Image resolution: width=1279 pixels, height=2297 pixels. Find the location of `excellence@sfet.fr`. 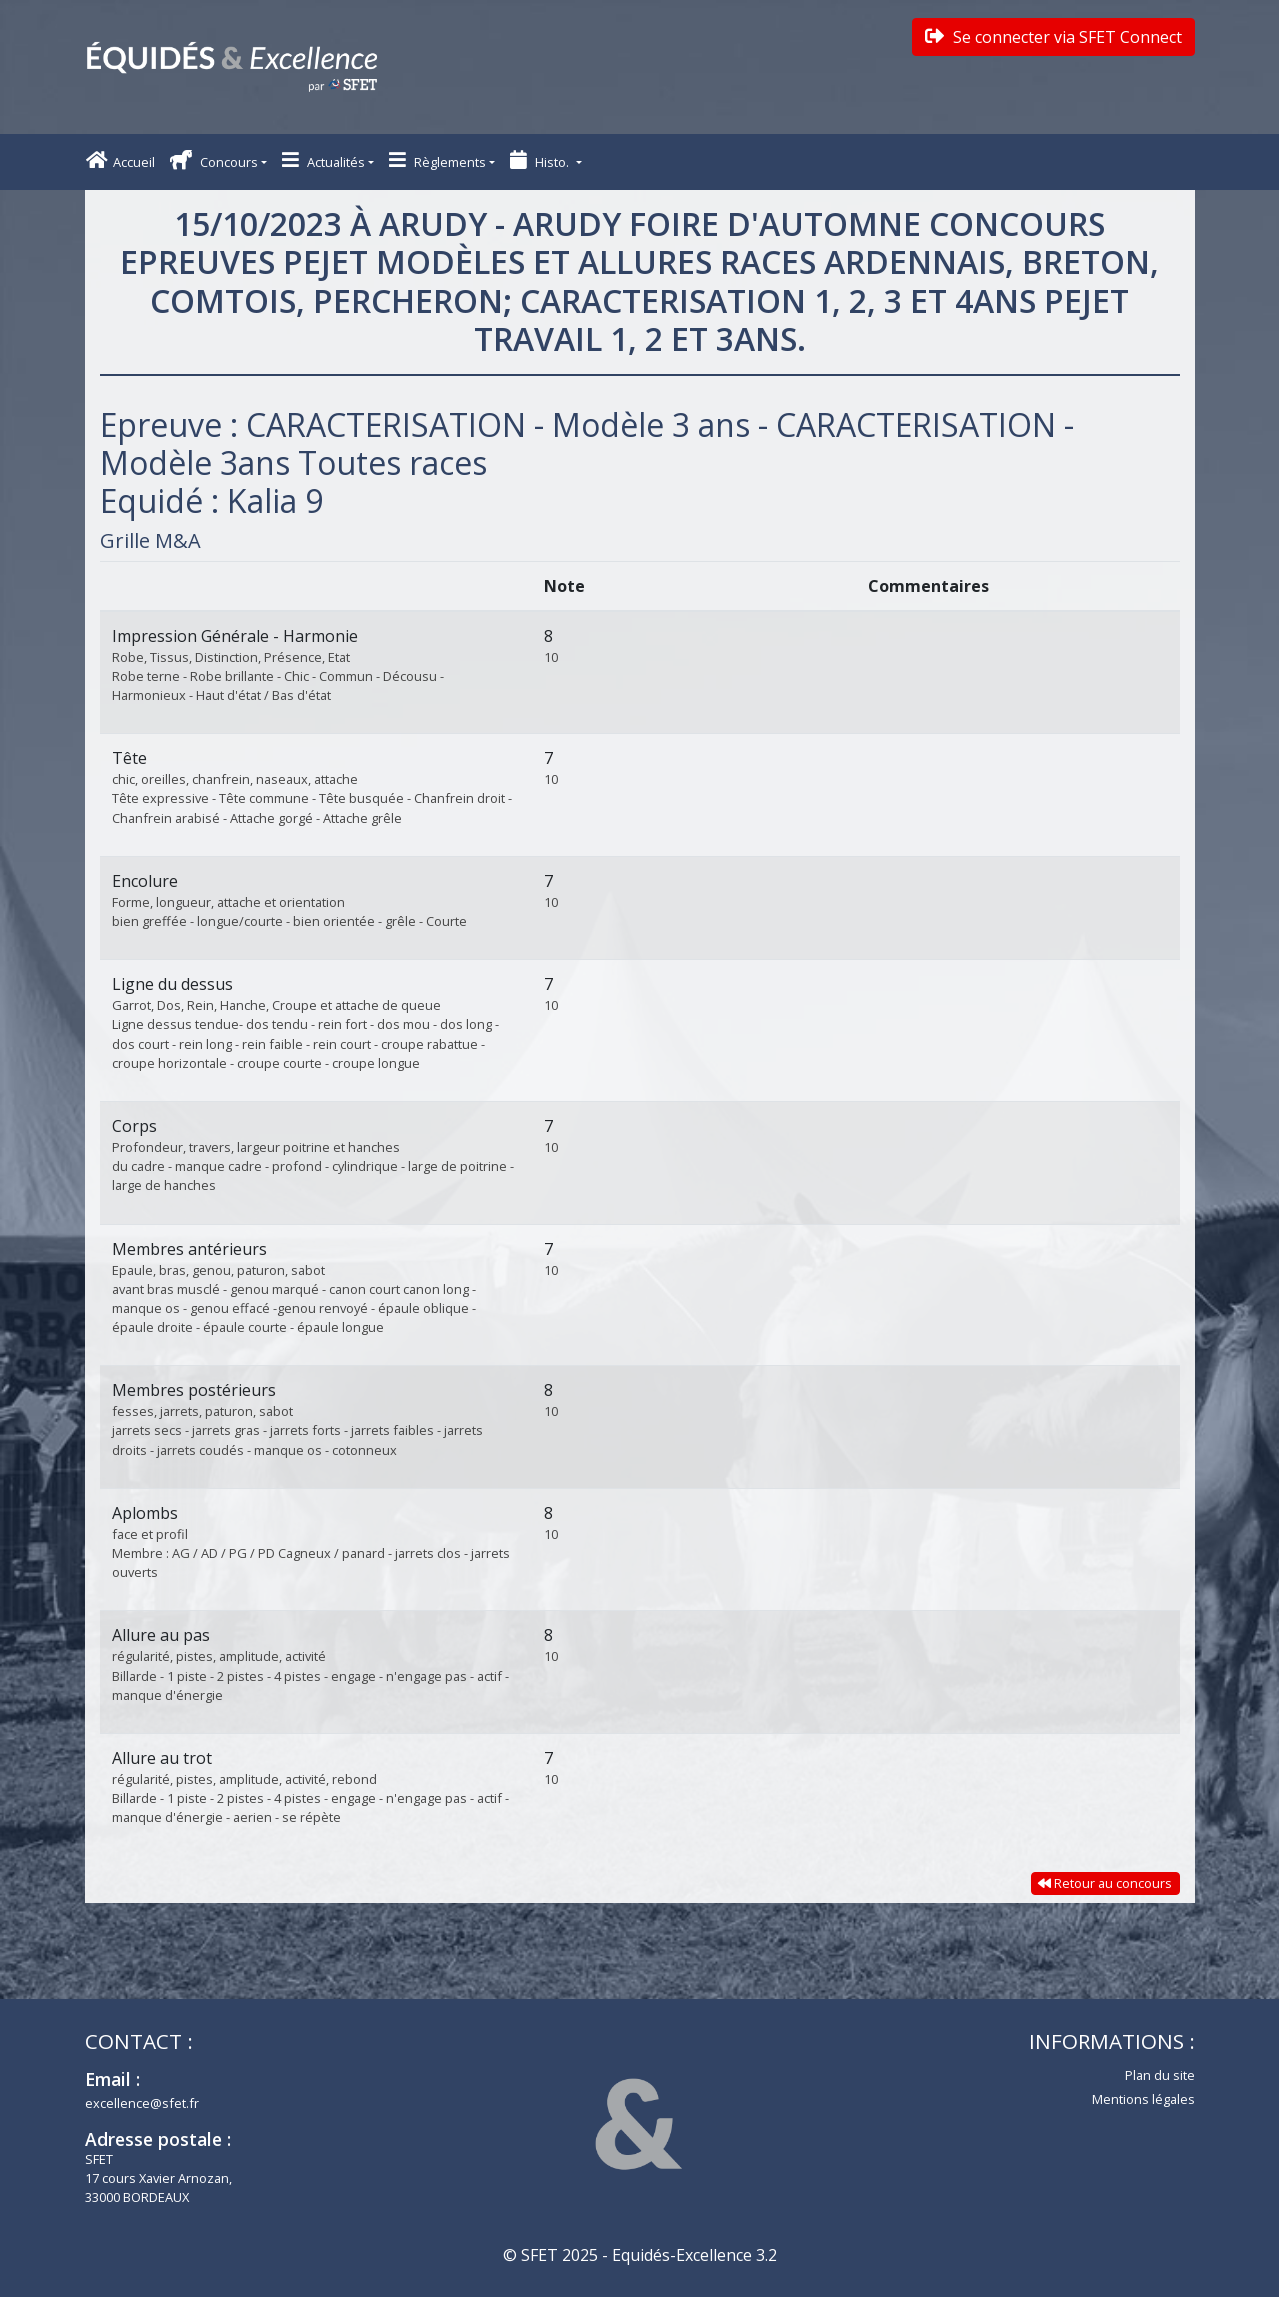

excellence@sfet.fr is located at coordinates (142, 2103).